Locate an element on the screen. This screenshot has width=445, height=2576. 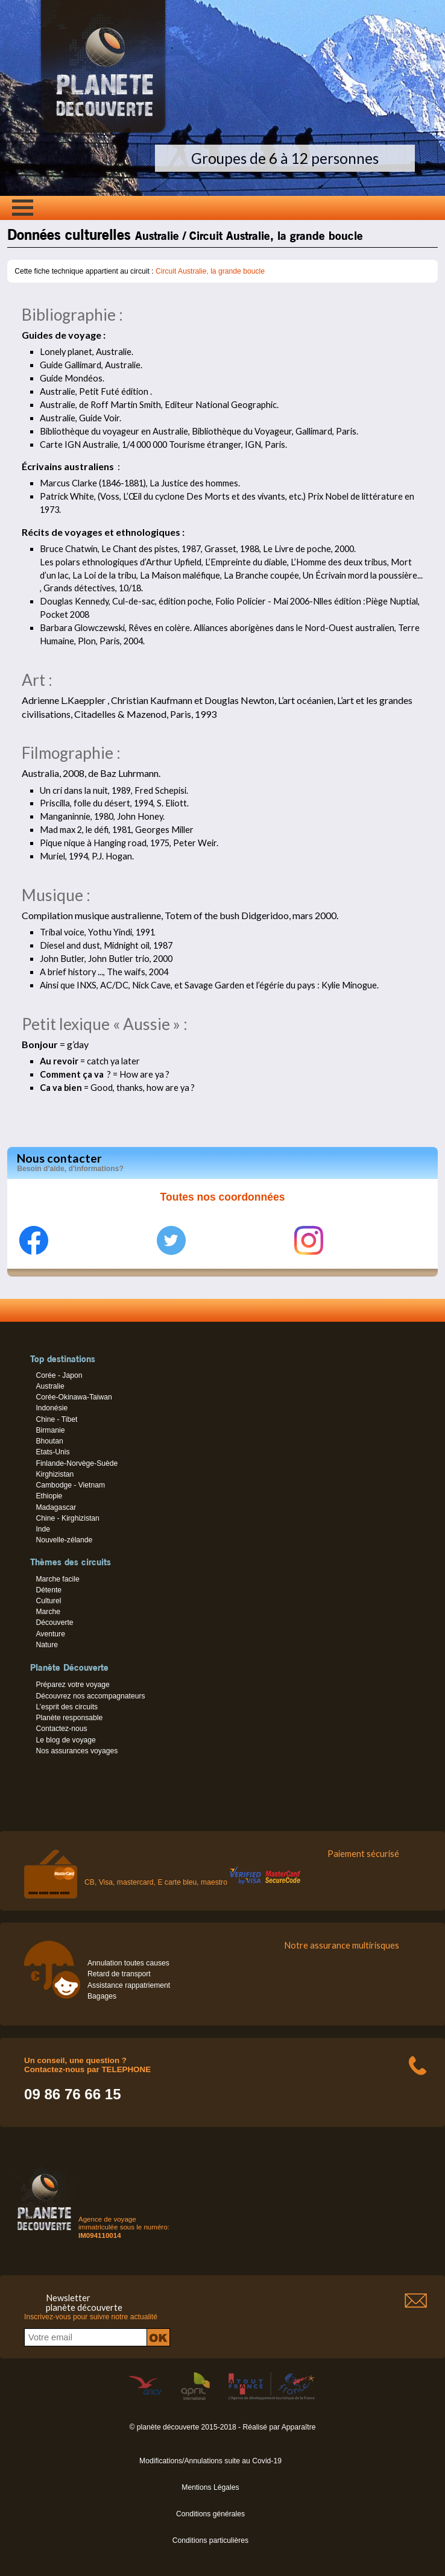
Chine - Kirghizistan is located at coordinates (67, 1518).